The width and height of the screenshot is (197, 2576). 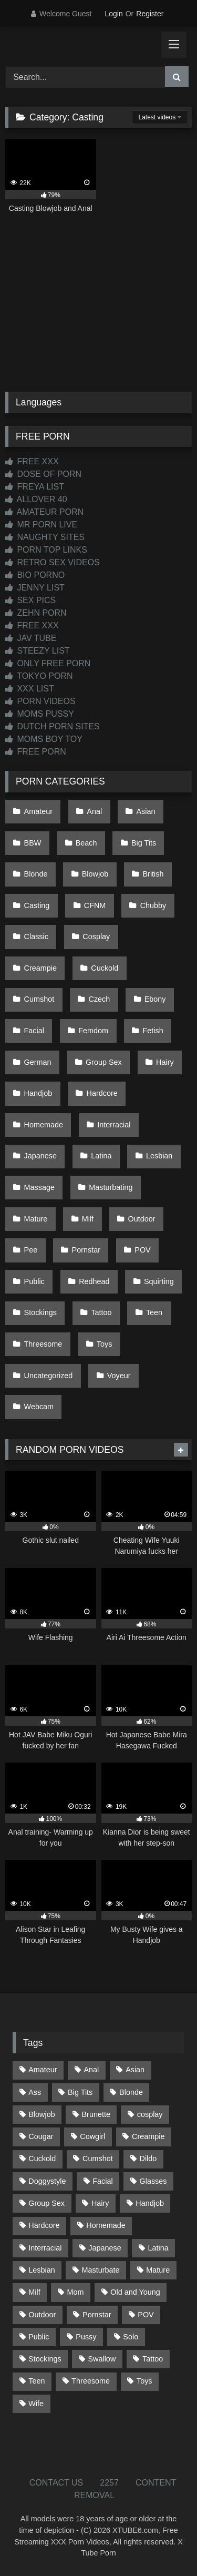 What do you see at coordinates (44, 2359) in the screenshot?
I see `Stockings [Stockings (73 items)]` at bounding box center [44, 2359].